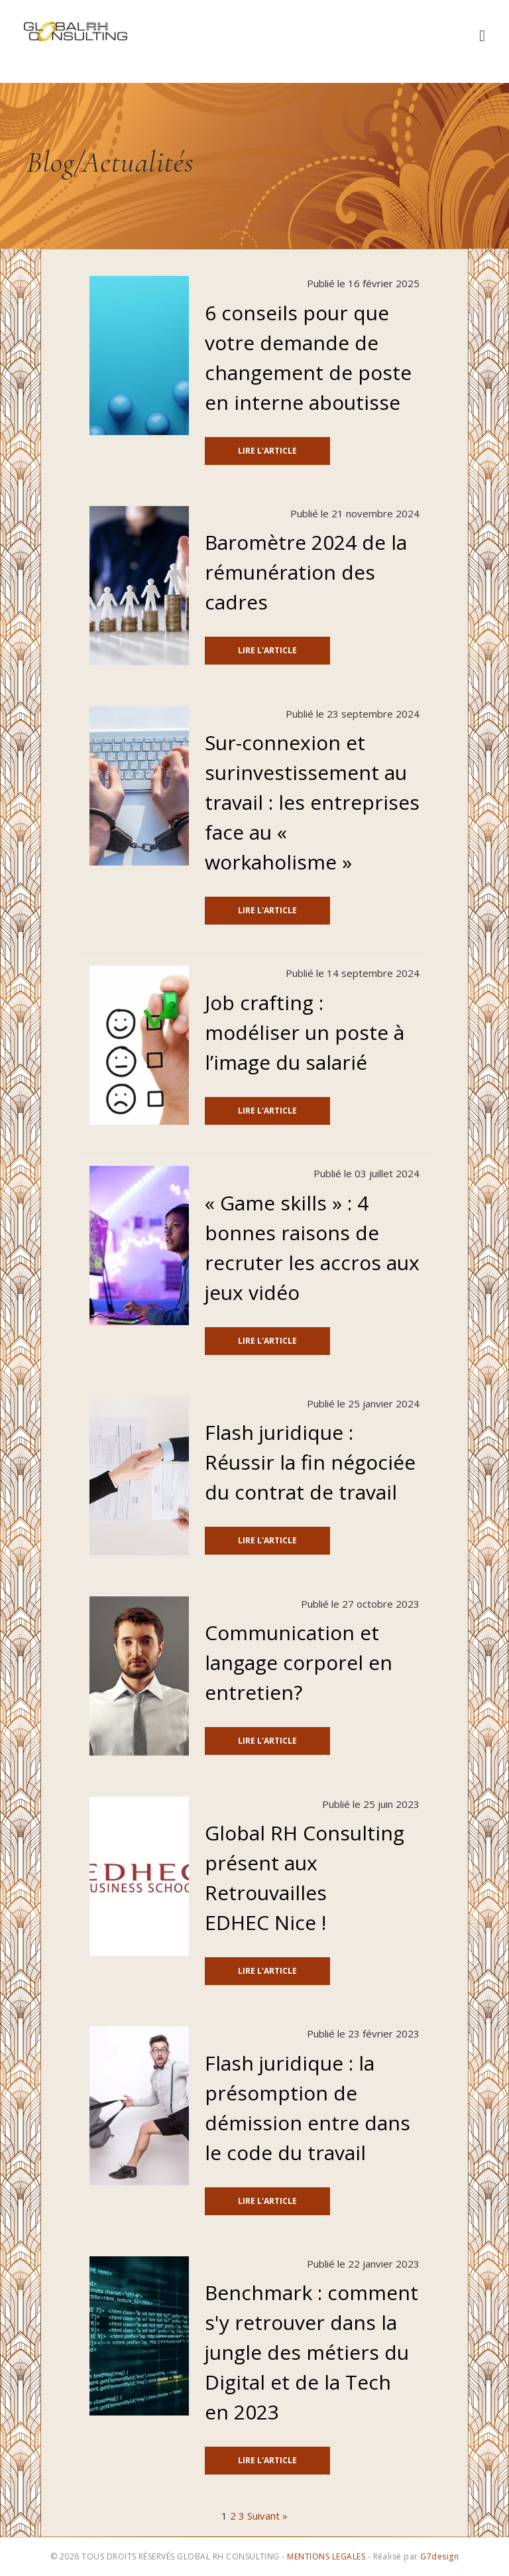 The height and width of the screenshot is (2576, 509). I want to click on Suivant », so click(267, 2515).